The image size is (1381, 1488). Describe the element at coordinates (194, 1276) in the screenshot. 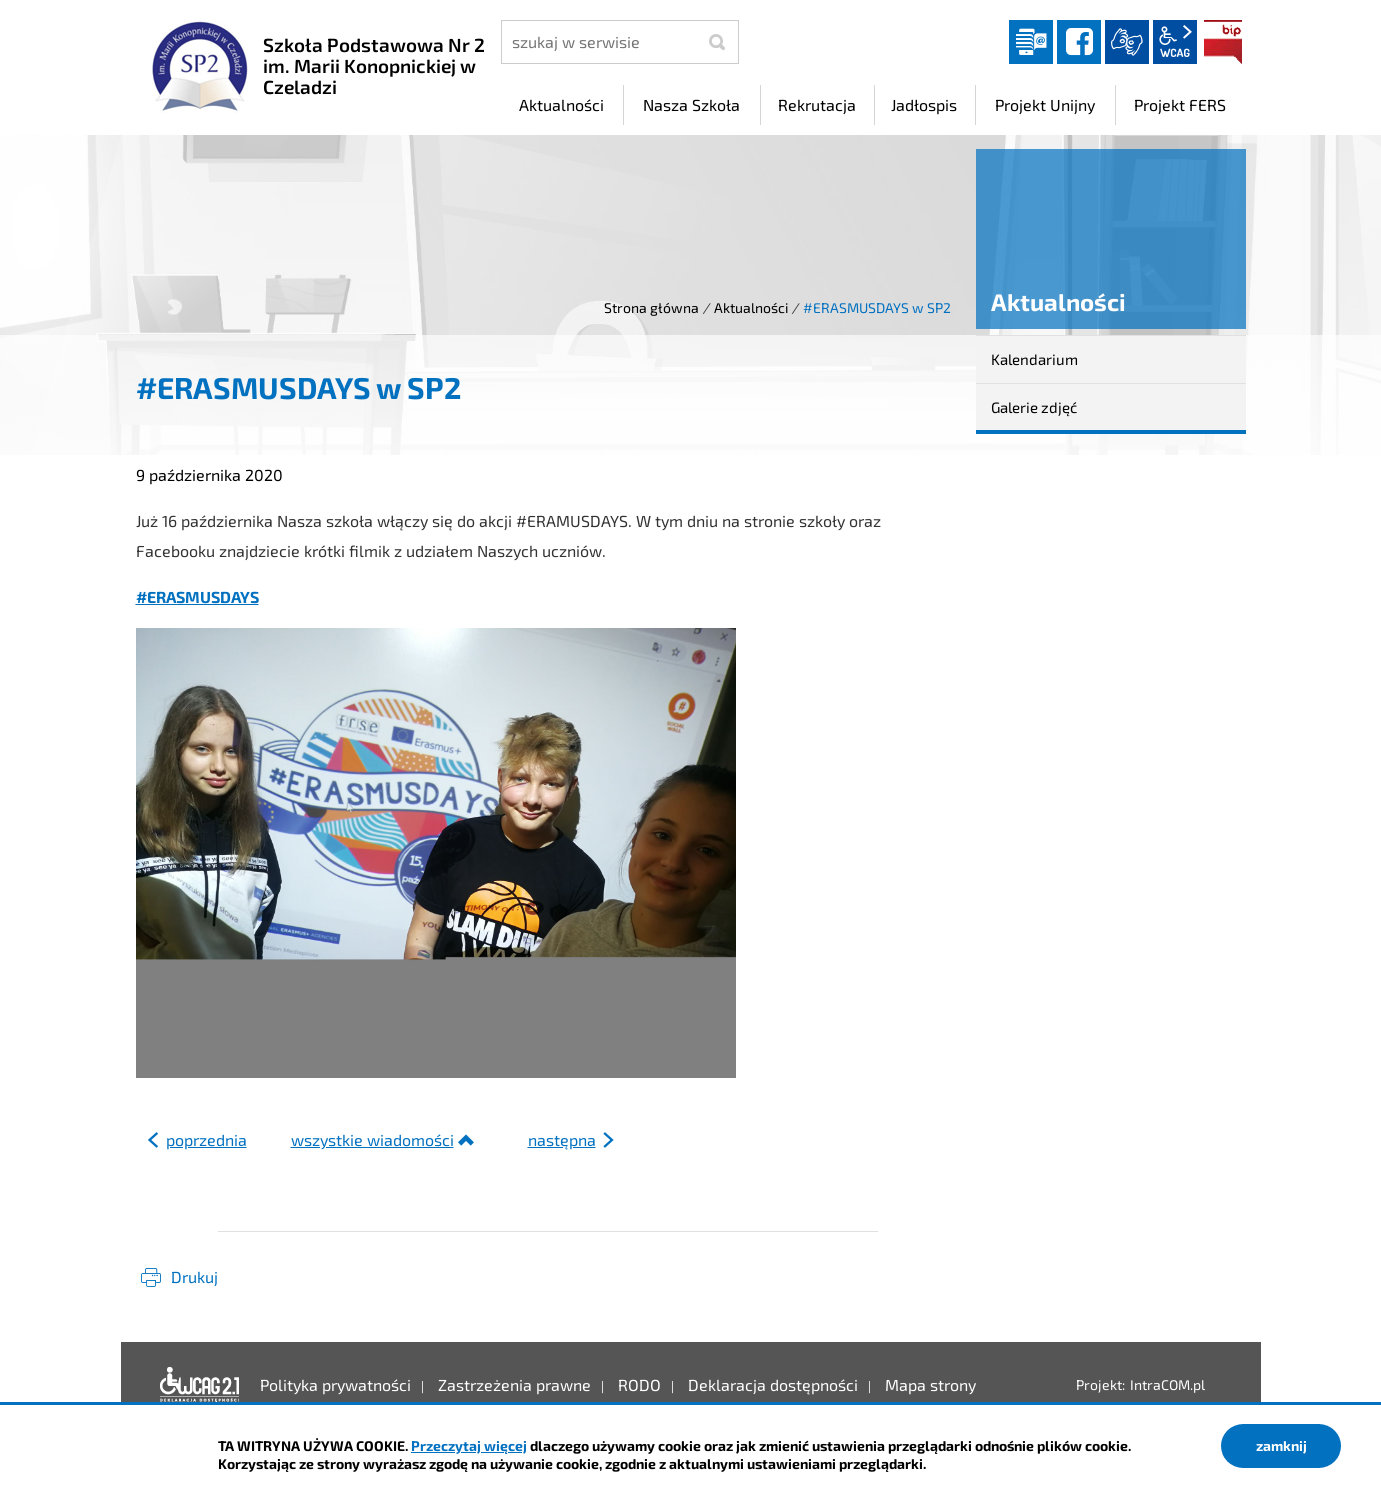

I see `Drukuj` at that location.